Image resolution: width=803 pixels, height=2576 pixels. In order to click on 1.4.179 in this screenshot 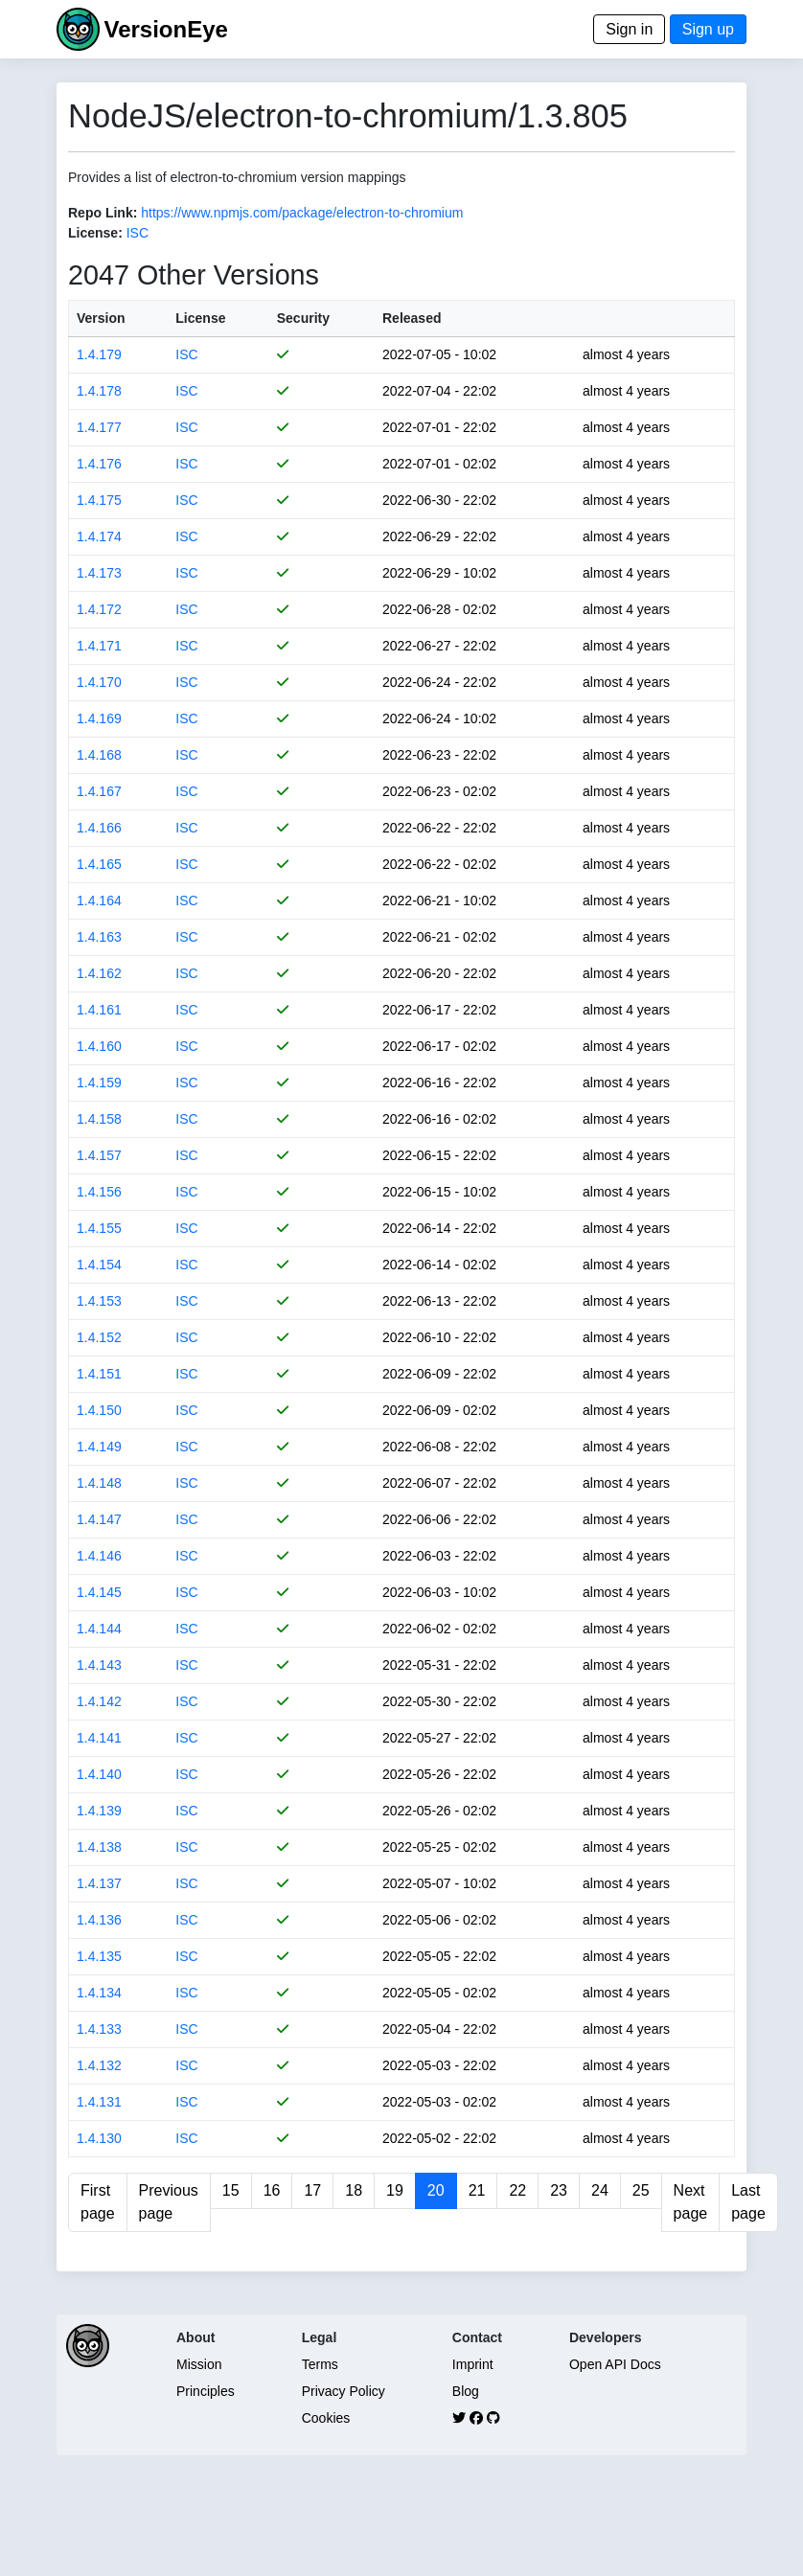, I will do `click(99, 354)`.